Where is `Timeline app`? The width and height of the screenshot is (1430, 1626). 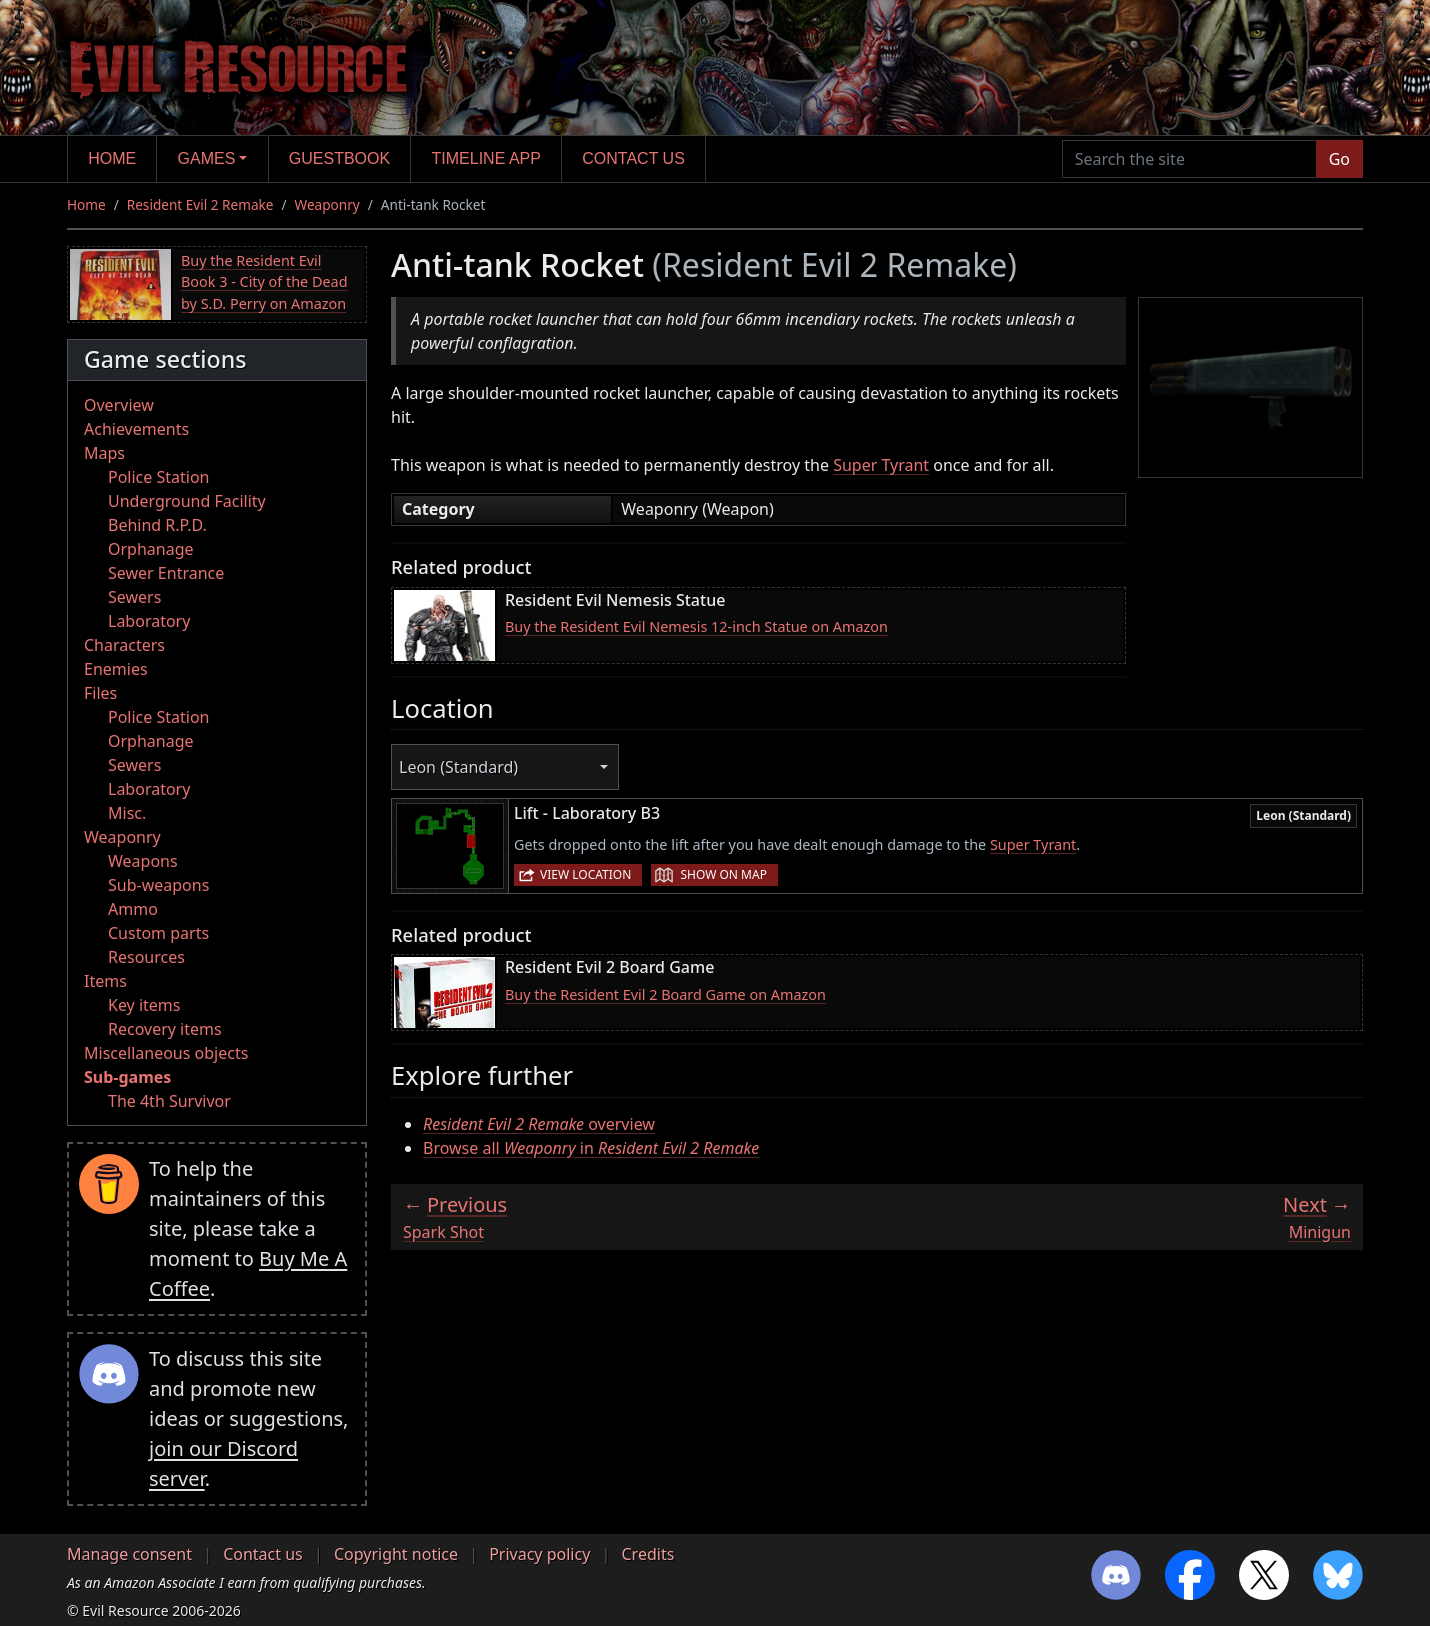
Timeline app is located at coordinates (486, 158).